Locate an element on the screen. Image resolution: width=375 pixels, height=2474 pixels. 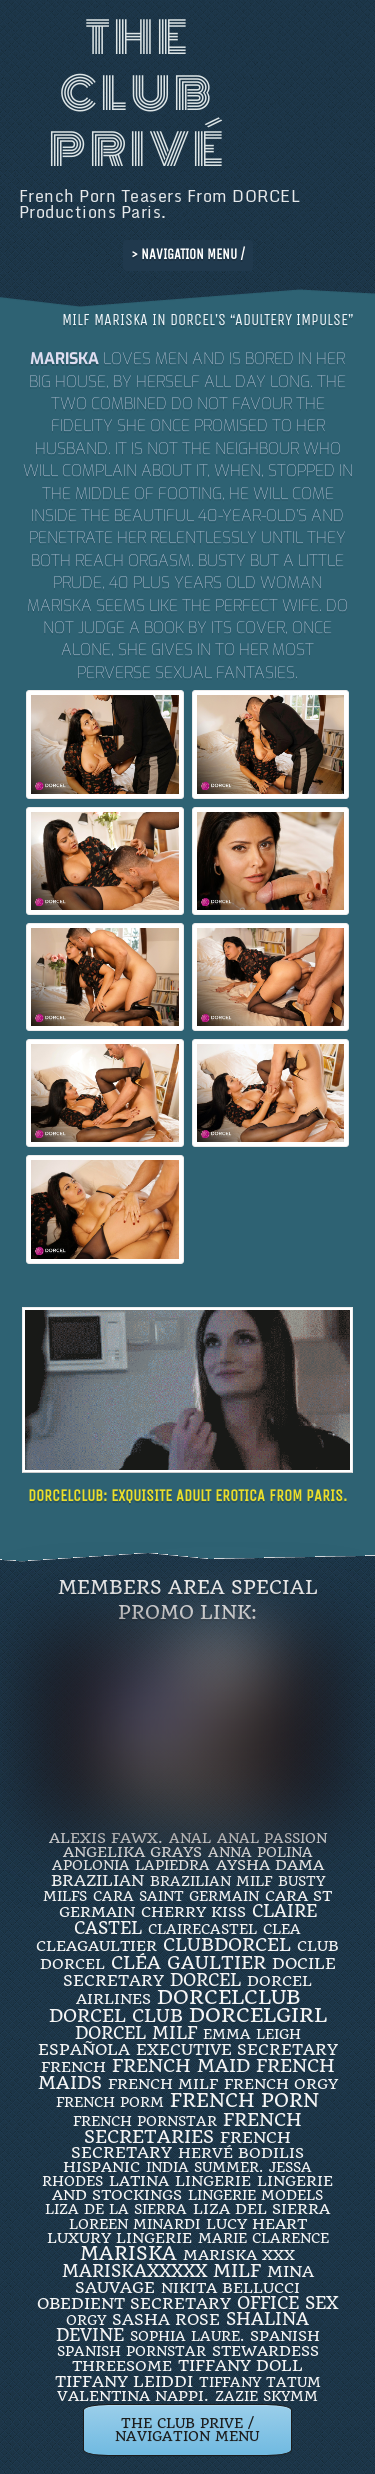
Marie Clarence [Marie Clarence (2 items)] is located at coordinates (263, 2238).